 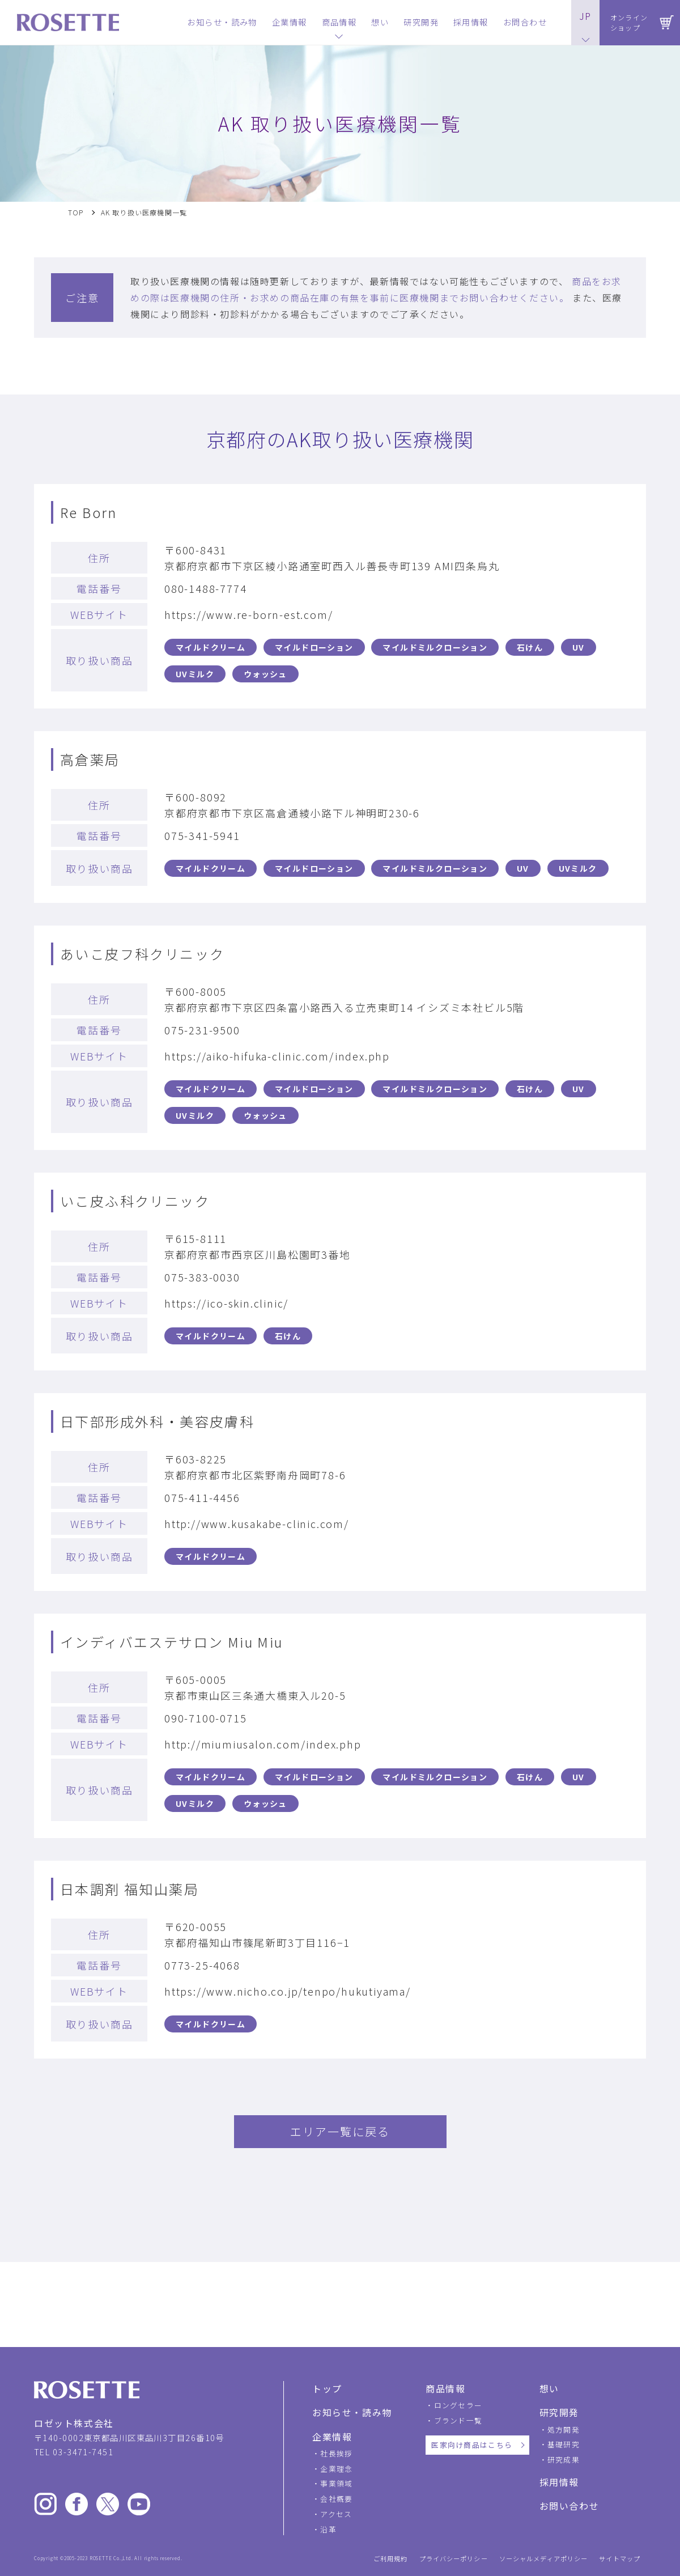 I want to click on 研究成果, so click(x=563, y=2459).